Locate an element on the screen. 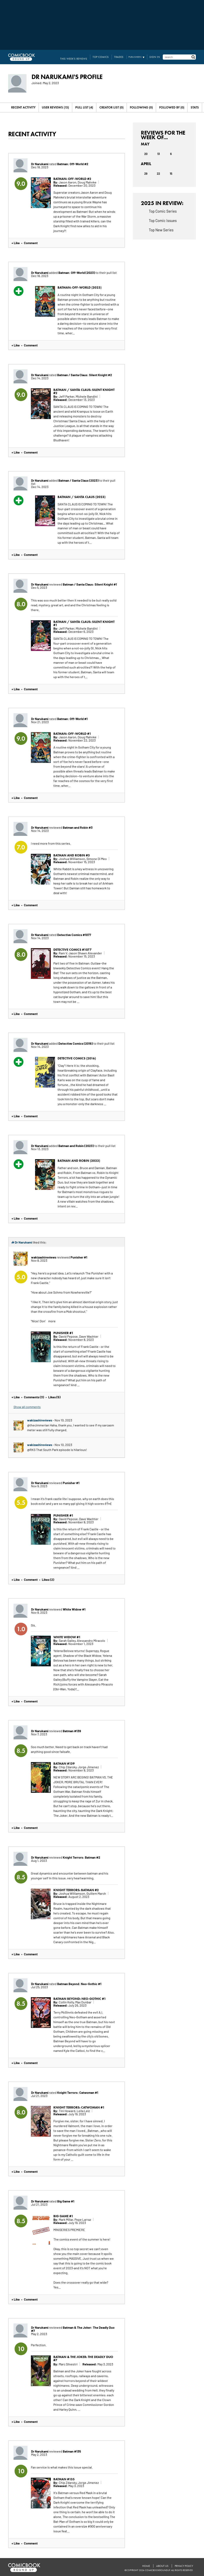 Image resolution: width=204 pixels, height=2576 pixels. Top New Series is located at coordinates (161, 228).